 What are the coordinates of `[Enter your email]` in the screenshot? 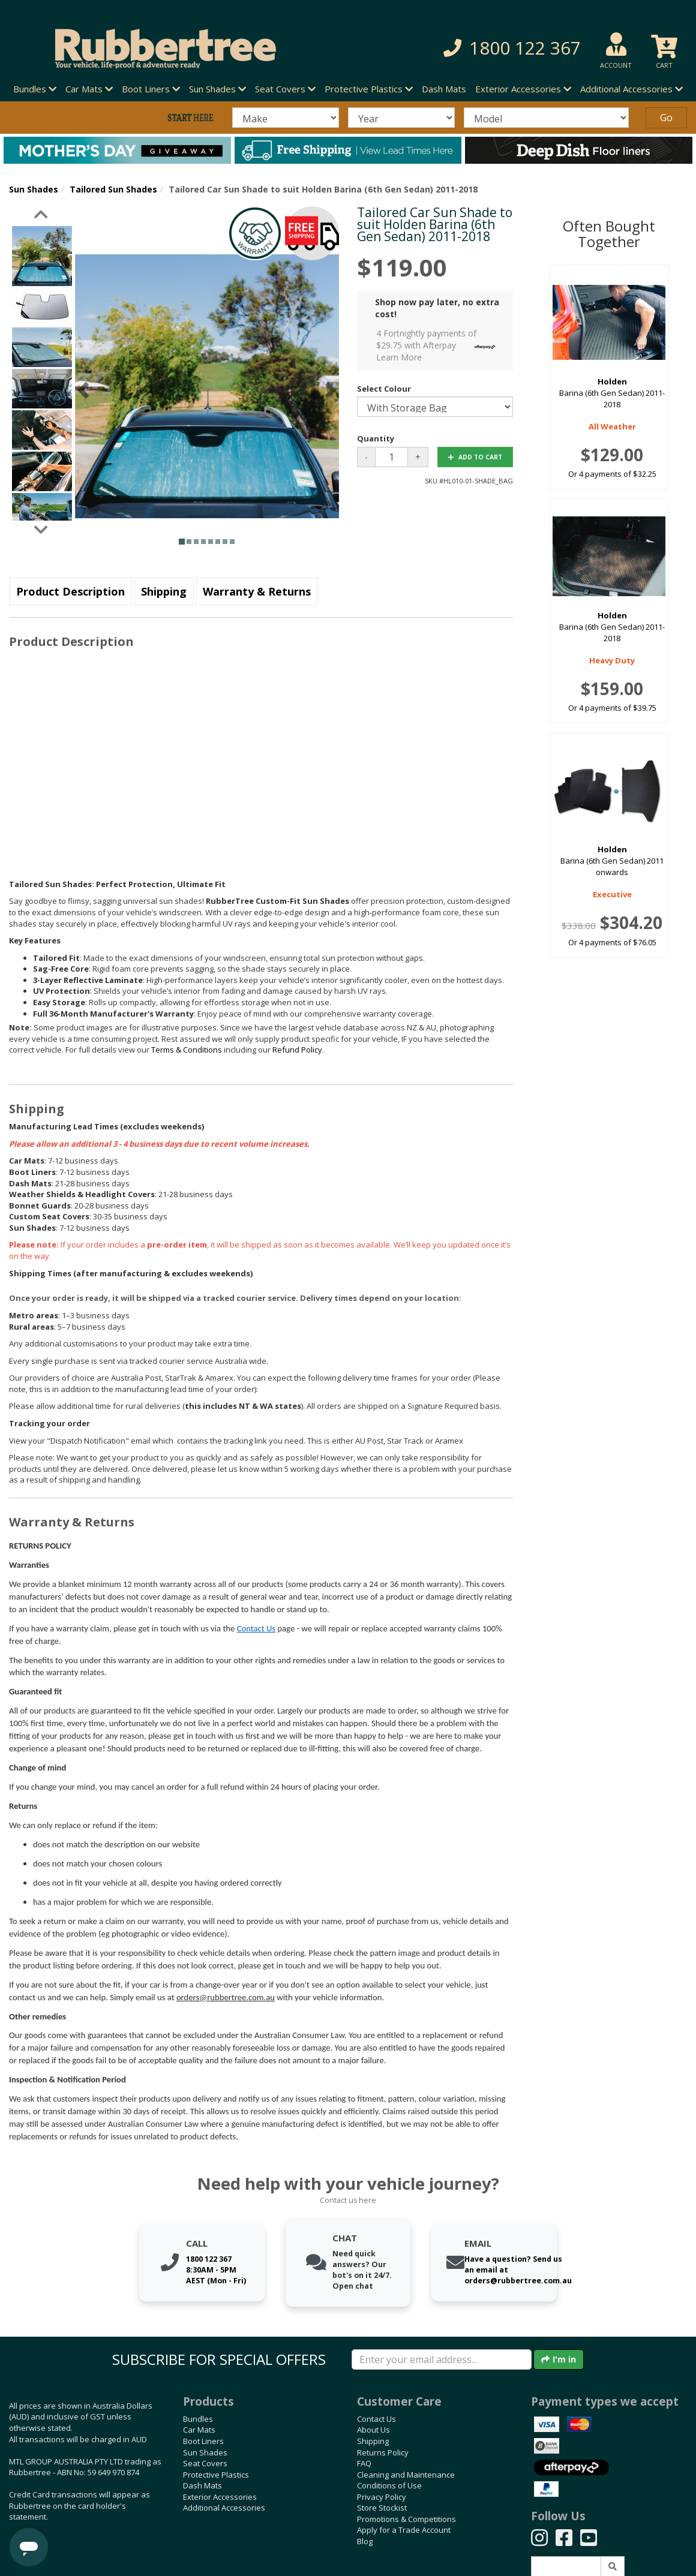 It's located at (442, 2359).